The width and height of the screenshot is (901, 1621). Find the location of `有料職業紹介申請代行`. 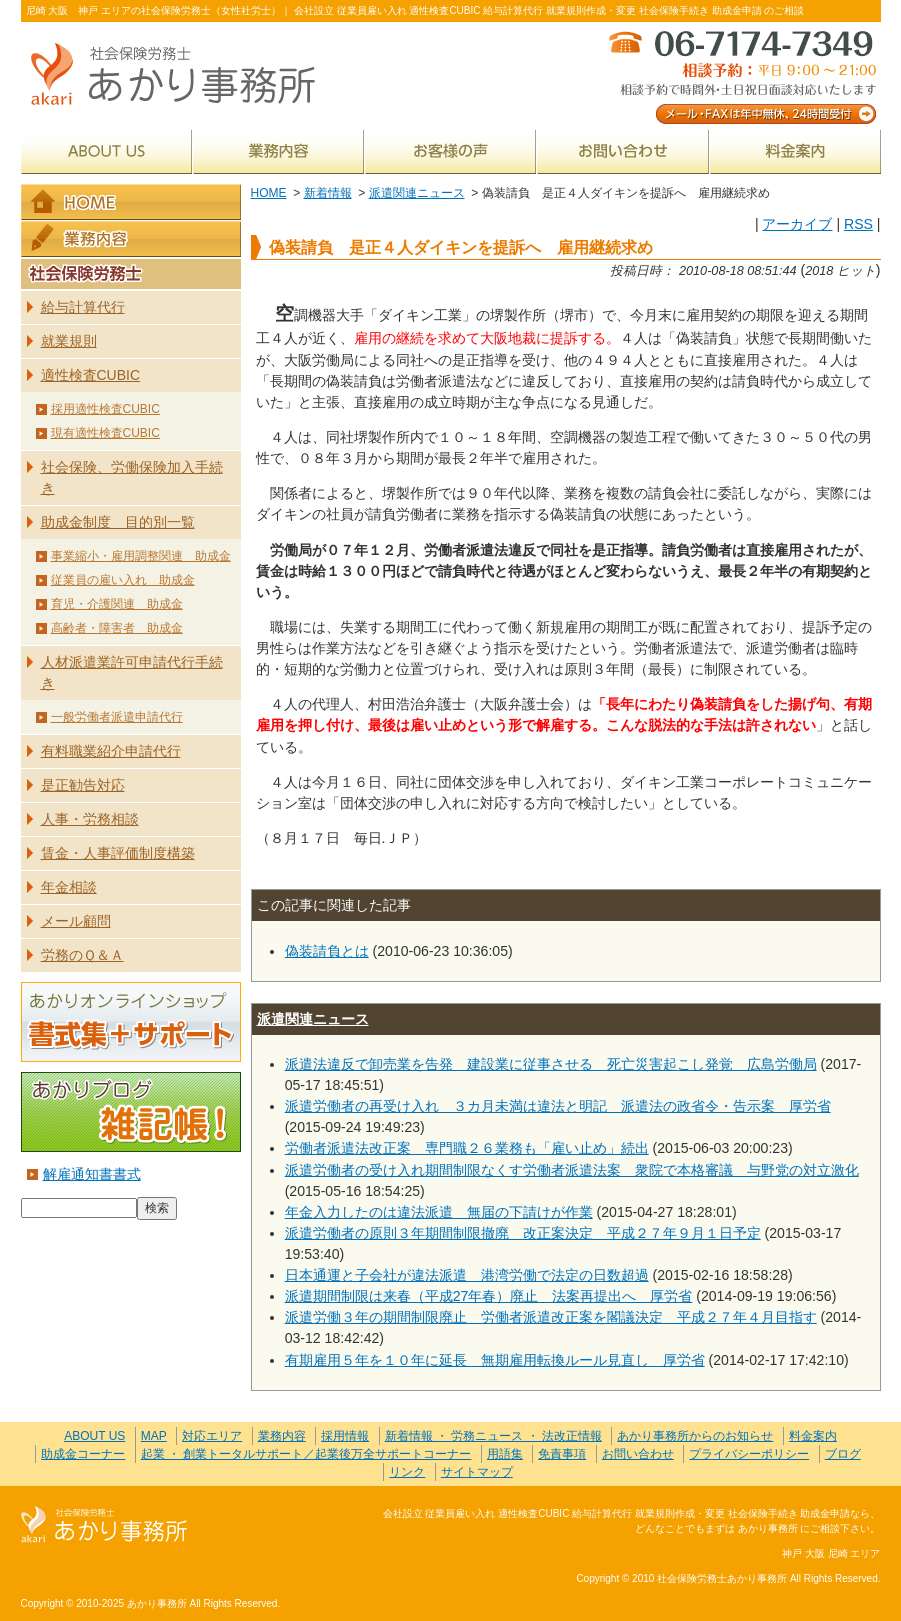

有料職業紹介申請代行 is located at coordinates (111, 751).